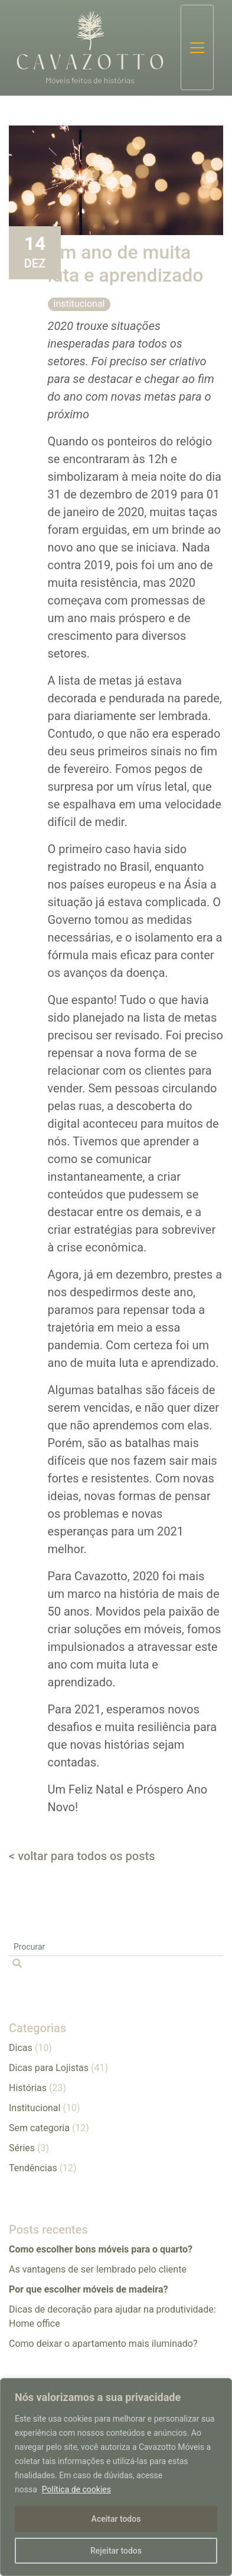 This screenshot has height=2576, width=232. What do you see at coordinates (116, 1947) in the screenshot?
I see `[Procurar]` at bounding box center [116, 1947].